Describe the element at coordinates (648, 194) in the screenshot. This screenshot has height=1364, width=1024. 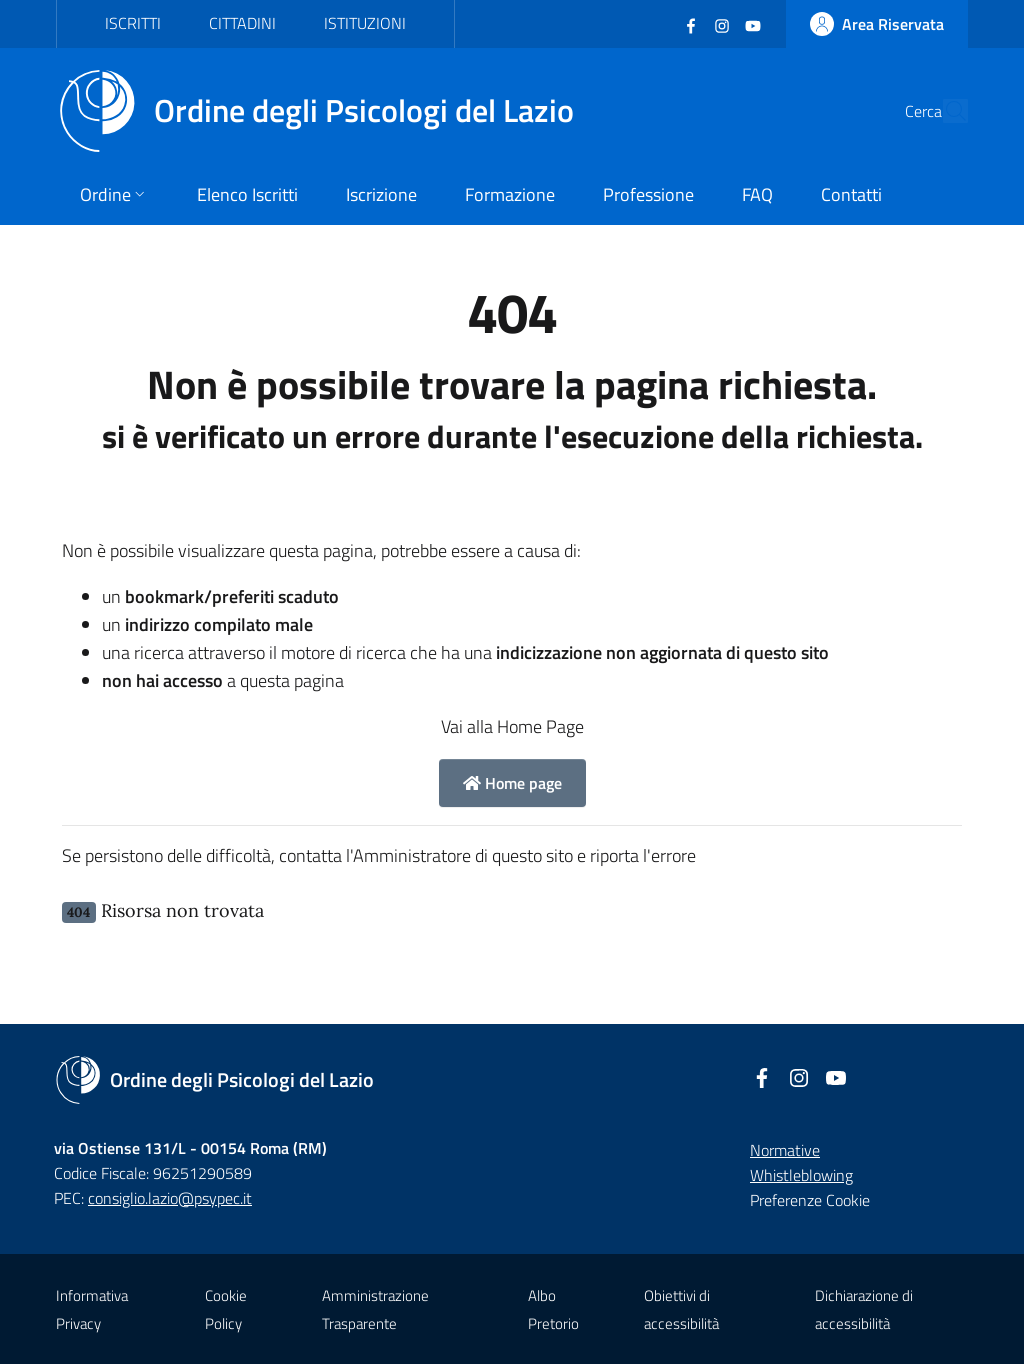
I see `Professione` at that location.